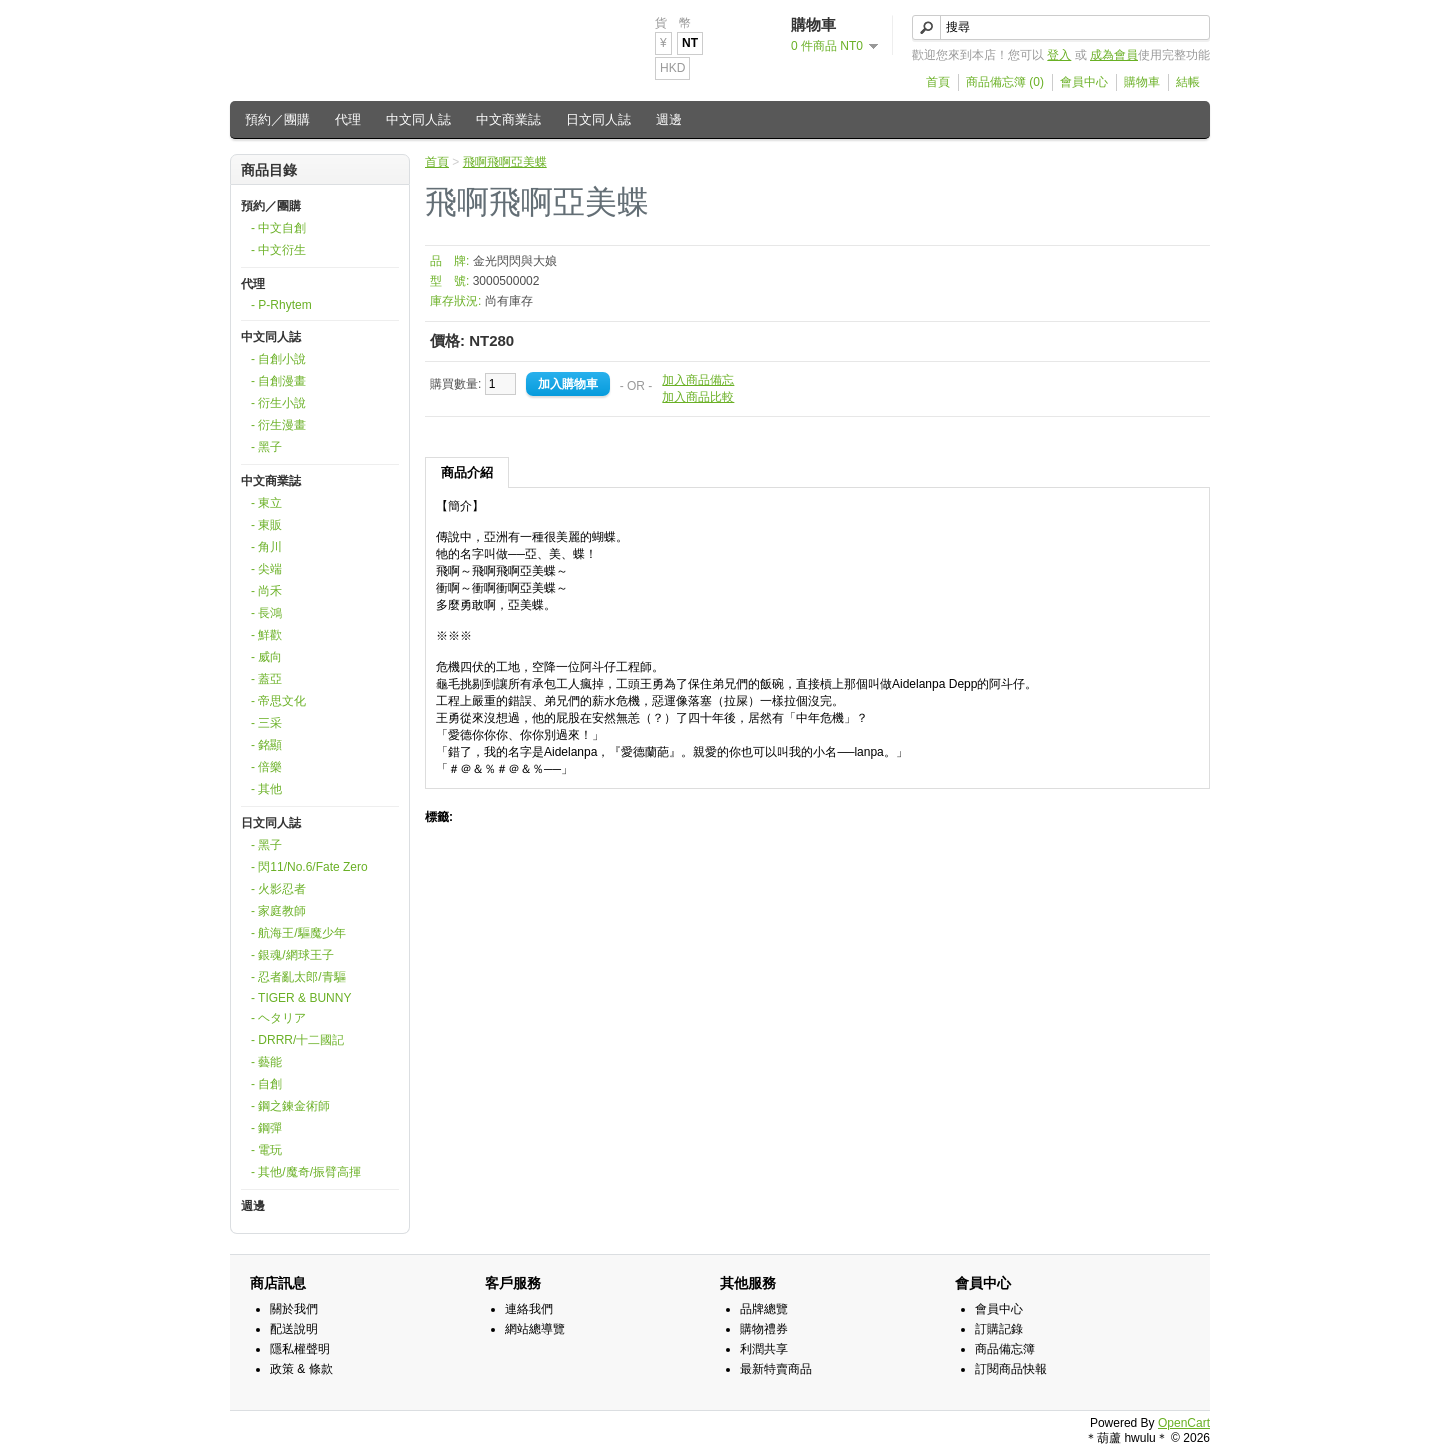 The width and height of the screenshot is (1440, 1447). I want to click on 品牌總覽, so click(764, 1309).